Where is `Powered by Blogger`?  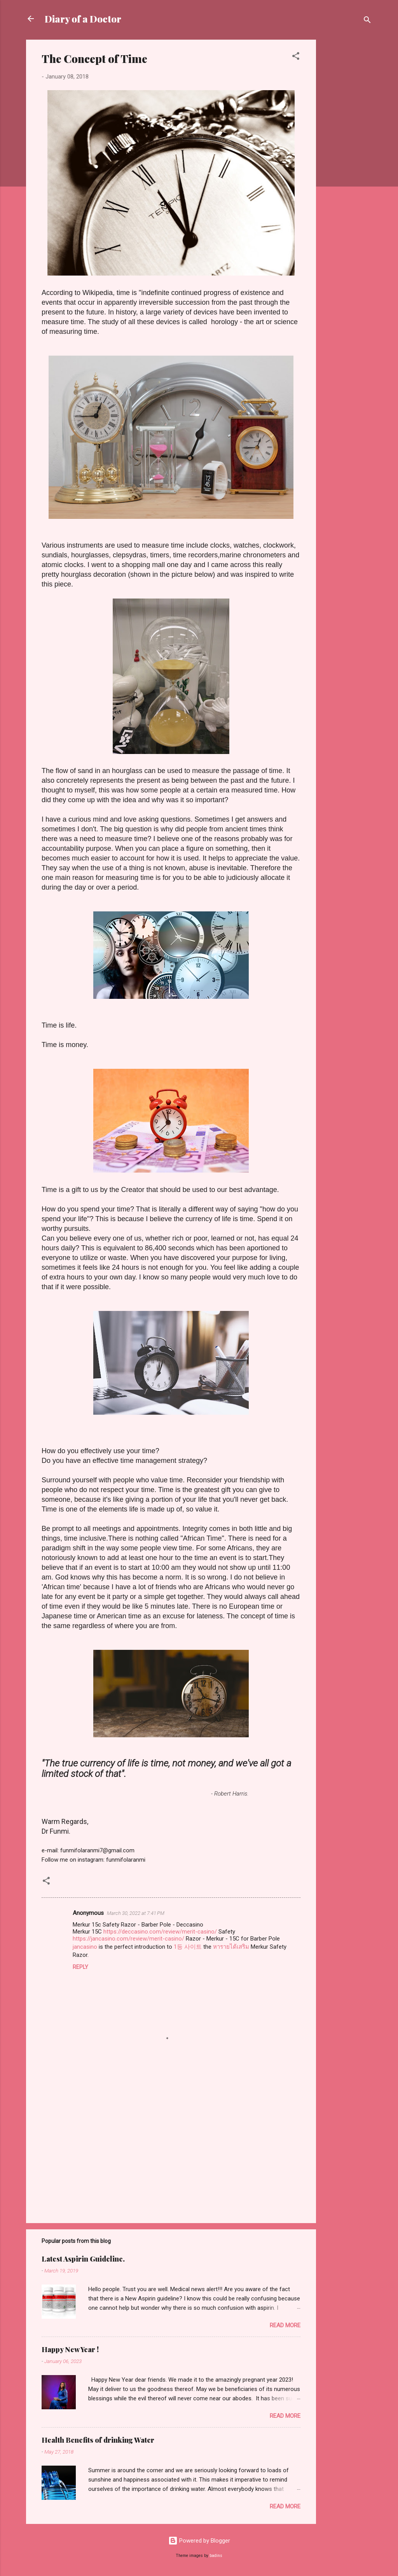 Powered by Blogger is located at coordinates (199, 2540).